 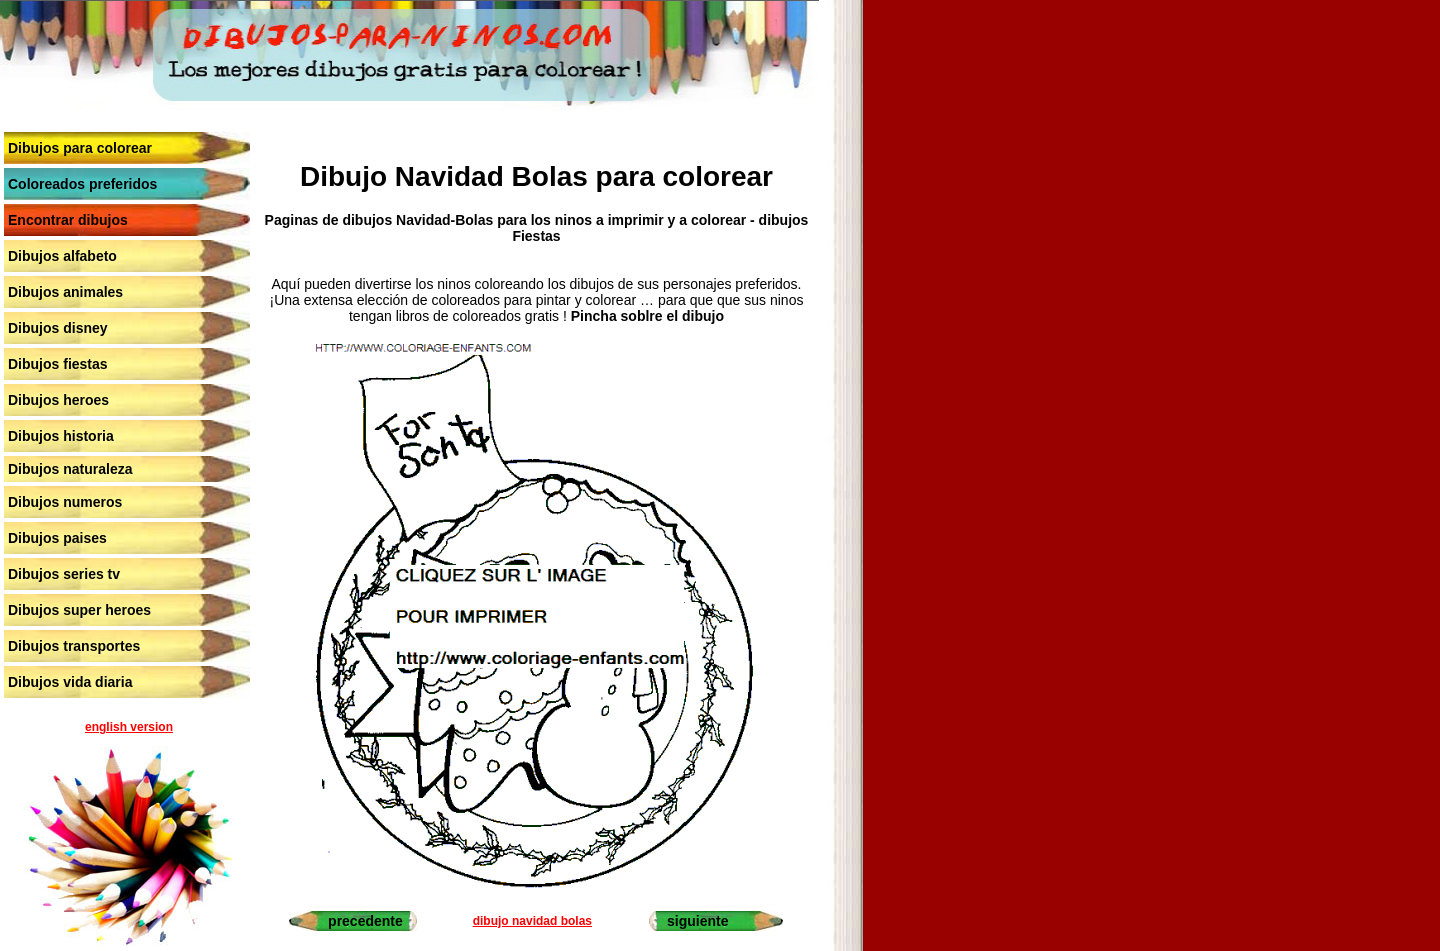 What do you see at coordinates (365, 921) in the screenshot?
I see `precedente` at bounding box center [365, 921].